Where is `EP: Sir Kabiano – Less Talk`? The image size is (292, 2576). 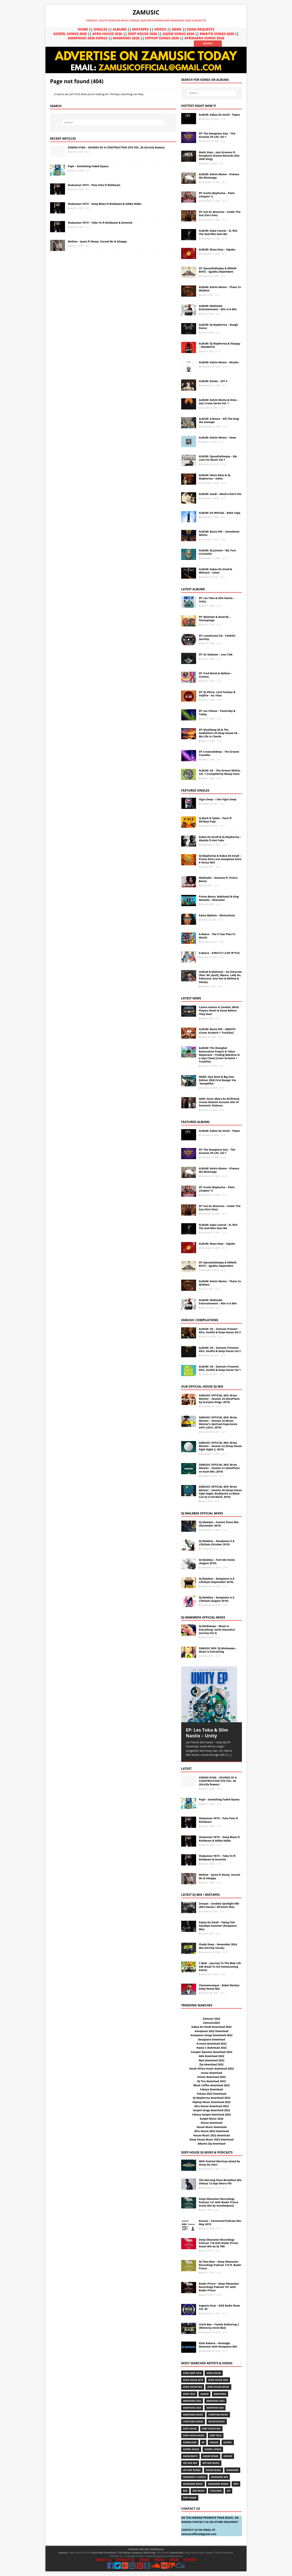 EP: Sir Kabiano – Less Talk is located at coordinates (216, 654).